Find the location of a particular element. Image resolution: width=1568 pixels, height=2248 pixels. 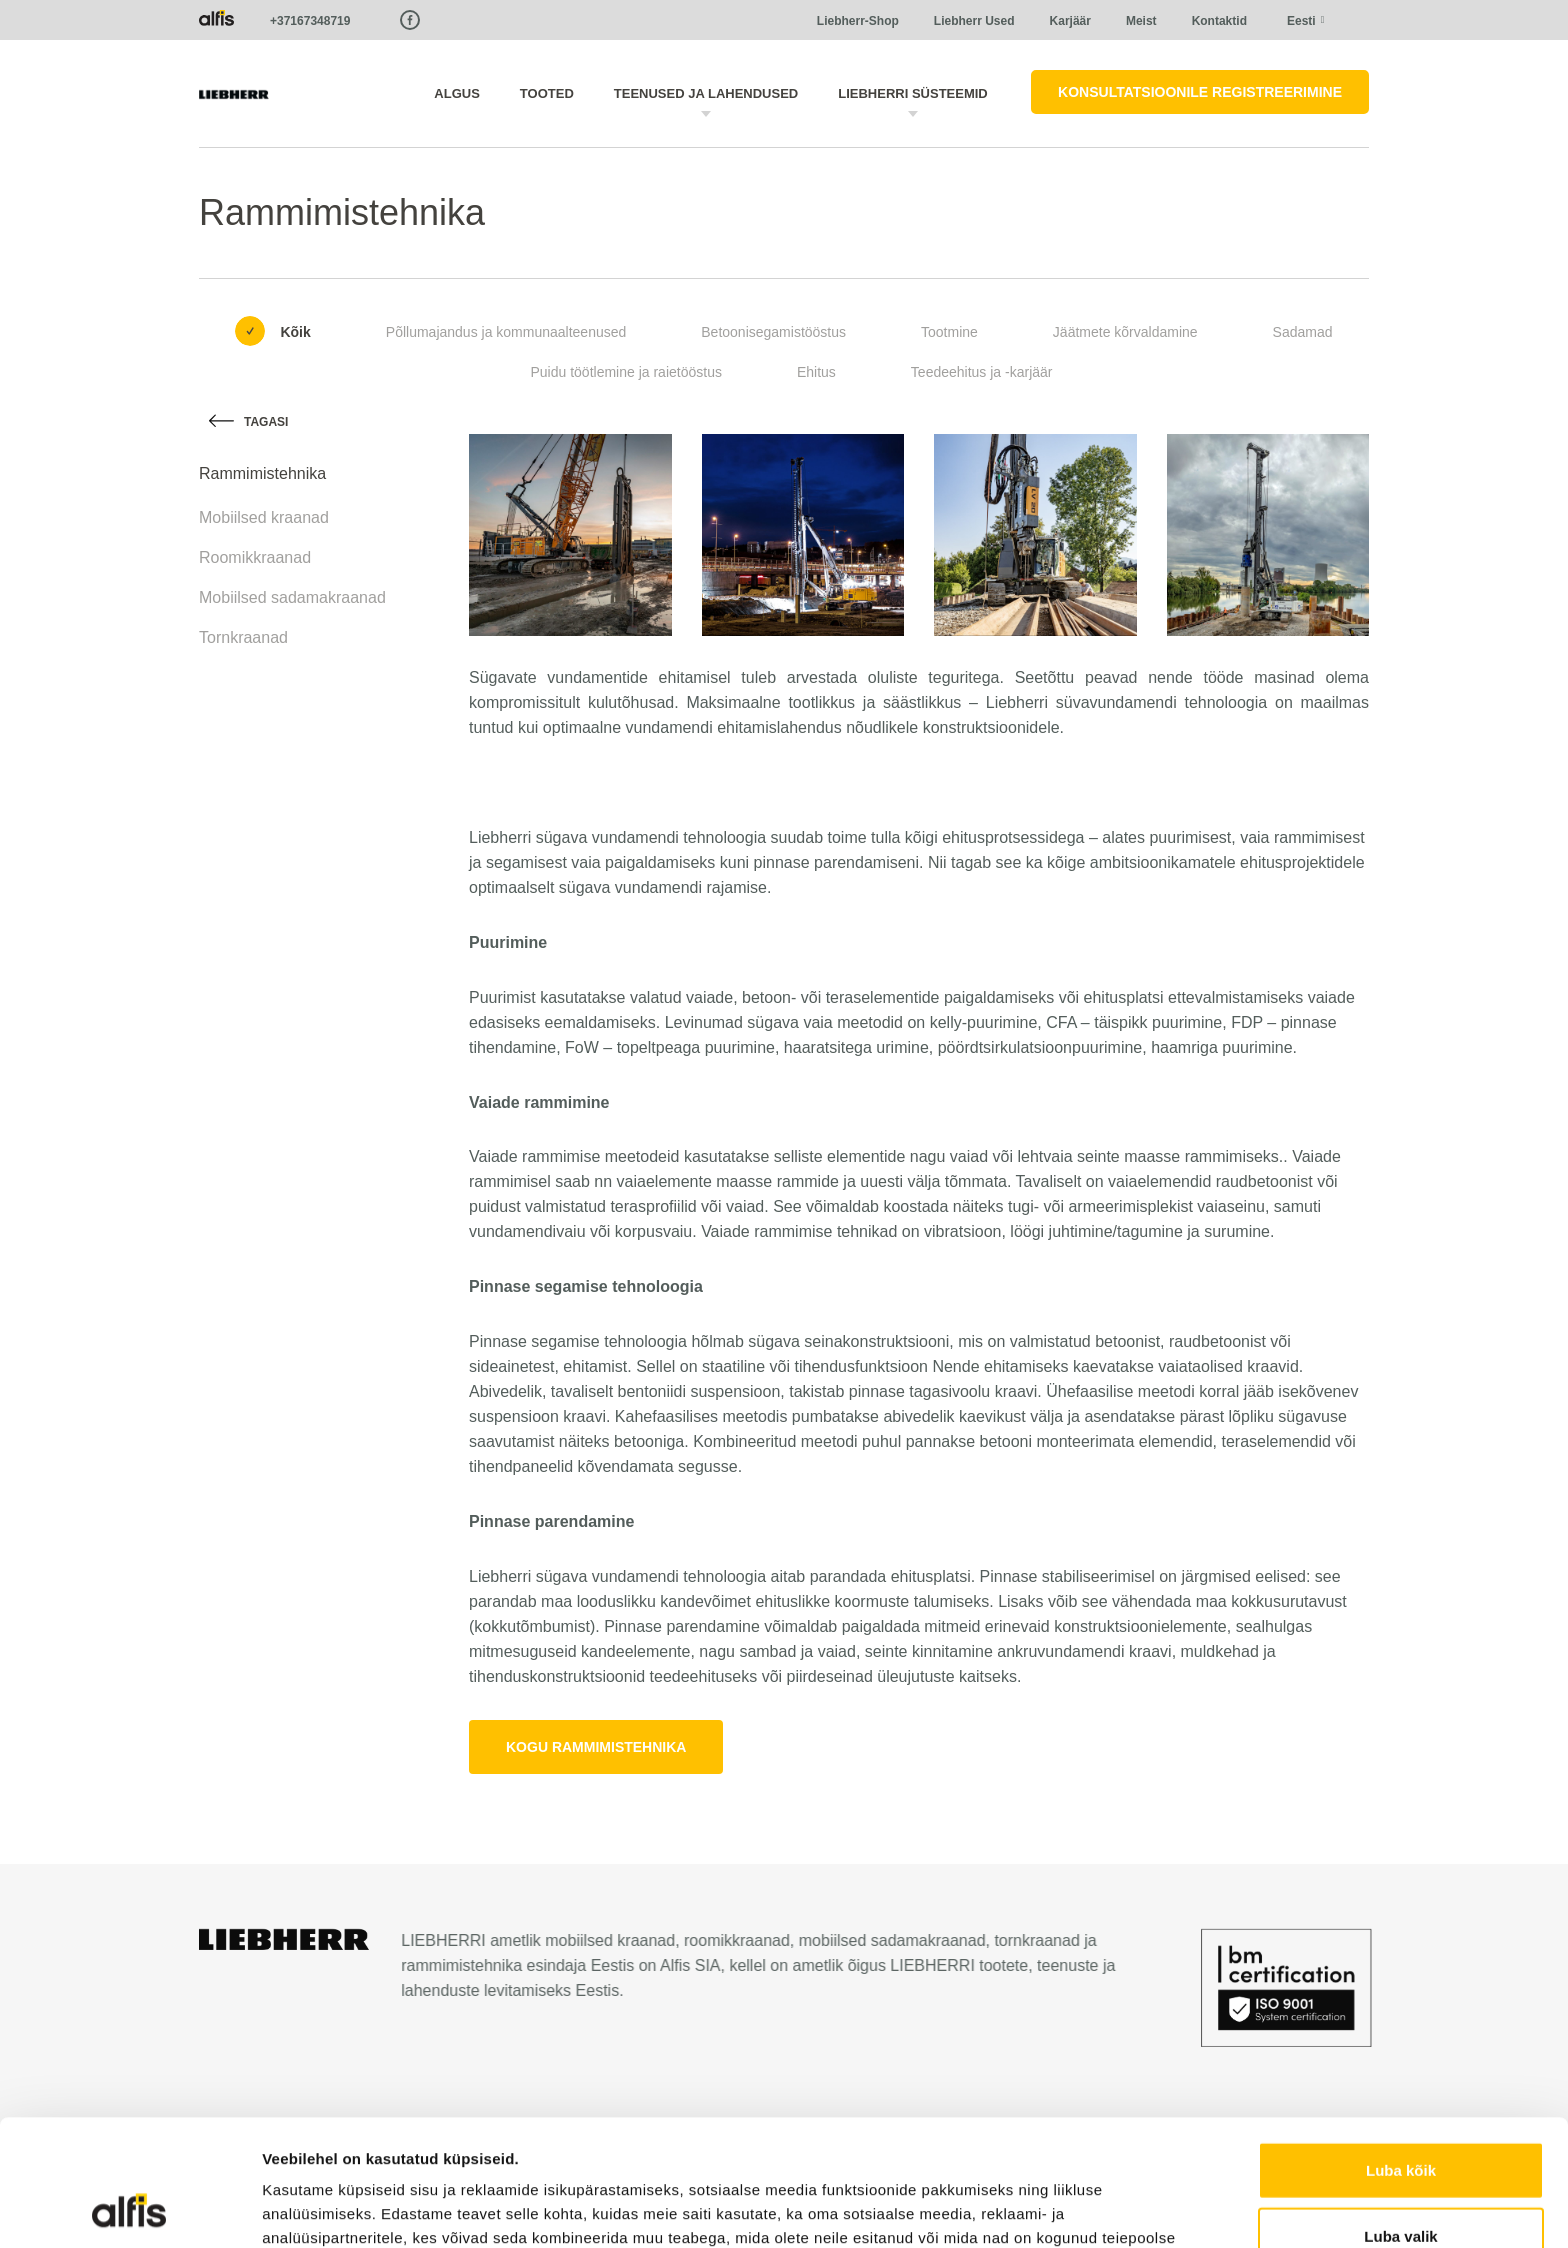

Luba kõik is located at coordinates (1401, 2051).